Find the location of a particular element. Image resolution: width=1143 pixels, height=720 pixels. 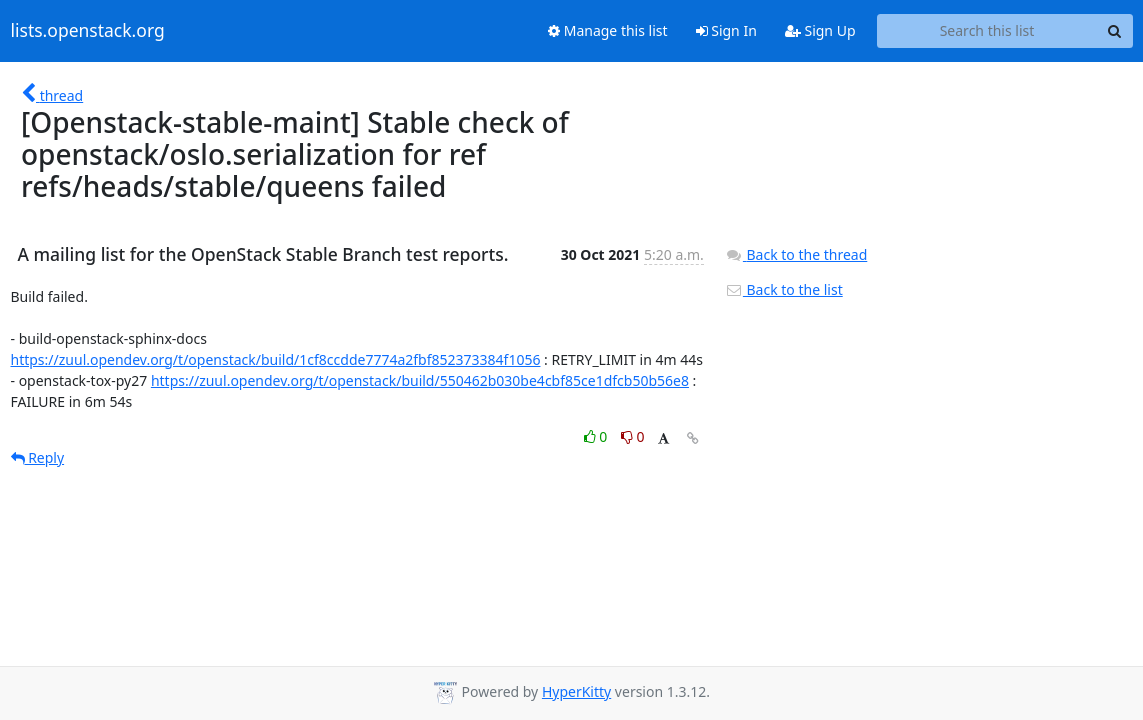

https://zuul.opendev.org/t/openstack/build/550462b030be4cbf85ce1dfcb50b56e8 is located at coordinates (420, 380).